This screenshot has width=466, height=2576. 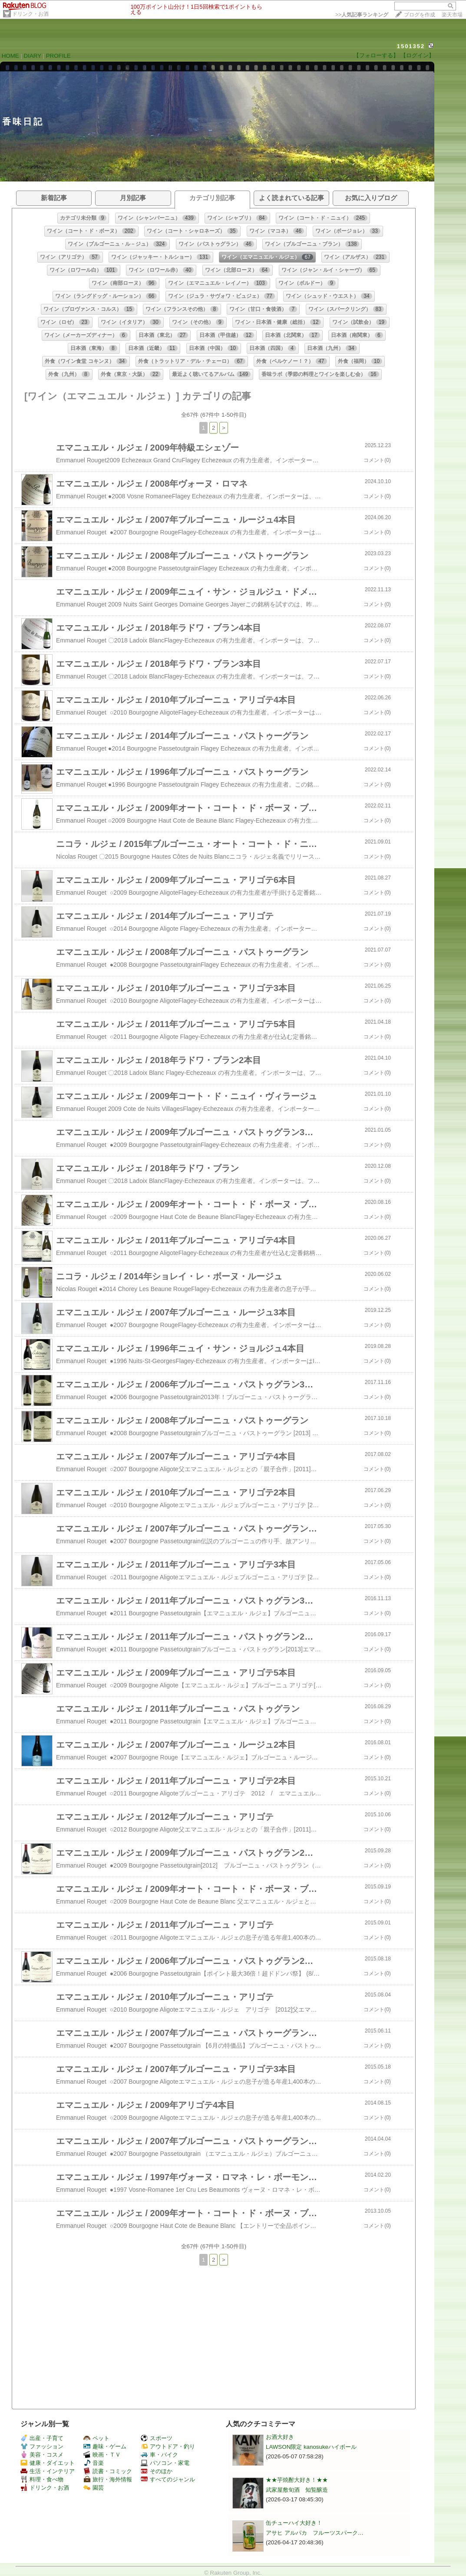 I want to click on >>, so click(x=361, y=15).